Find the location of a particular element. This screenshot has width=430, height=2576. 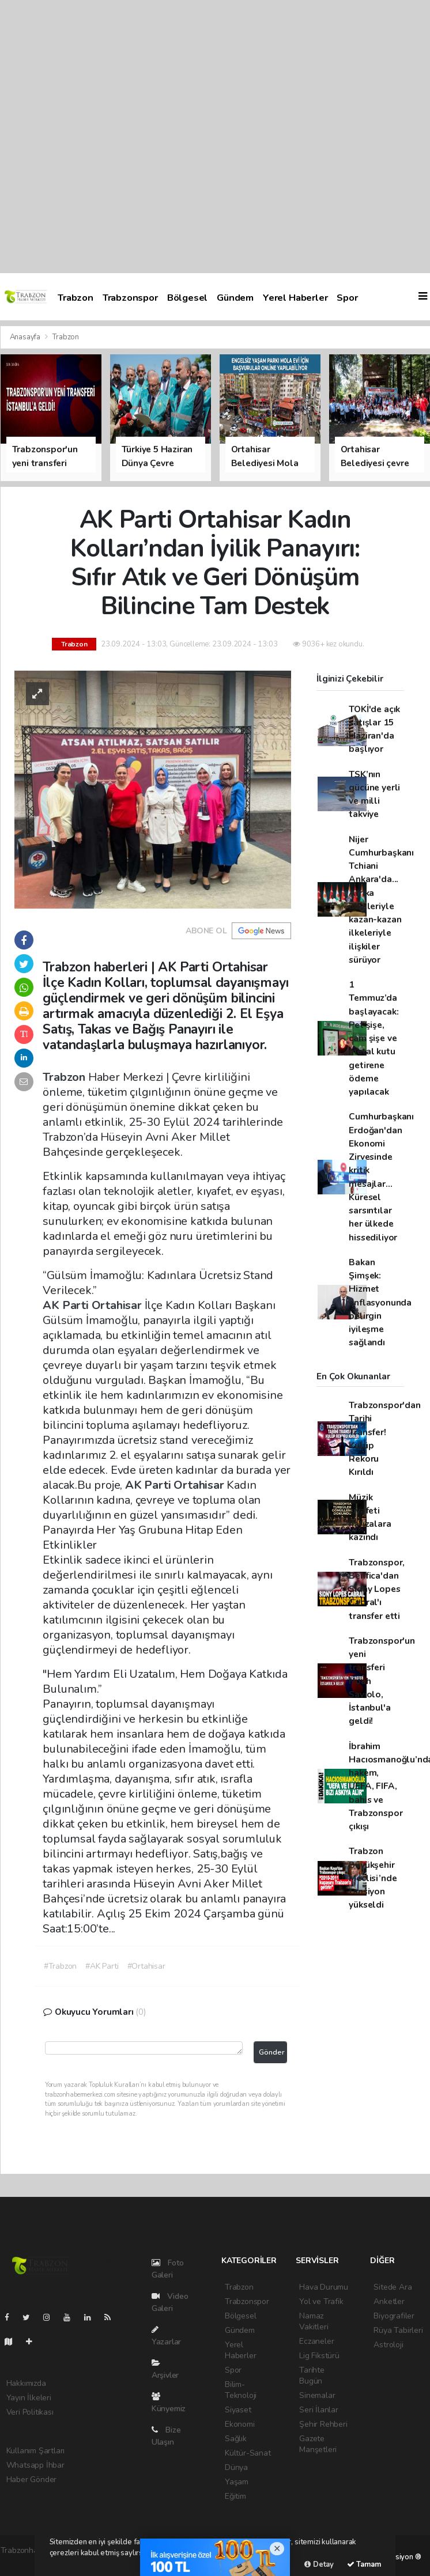

#AK Parti is located at coordinates (101, 1966).